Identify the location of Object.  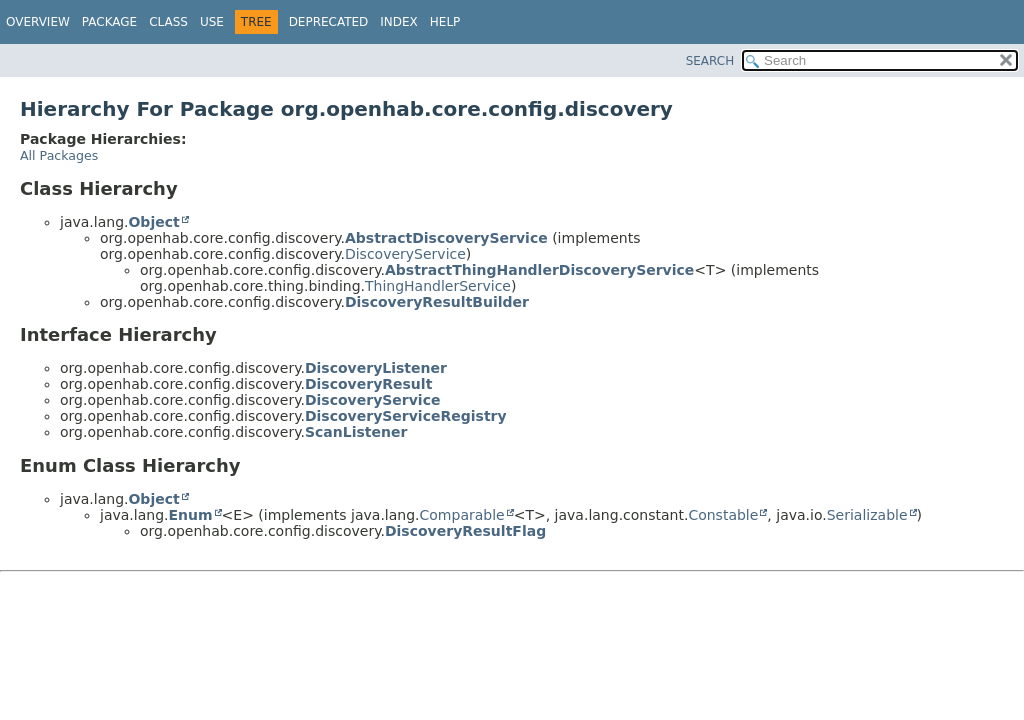
(153, 222).